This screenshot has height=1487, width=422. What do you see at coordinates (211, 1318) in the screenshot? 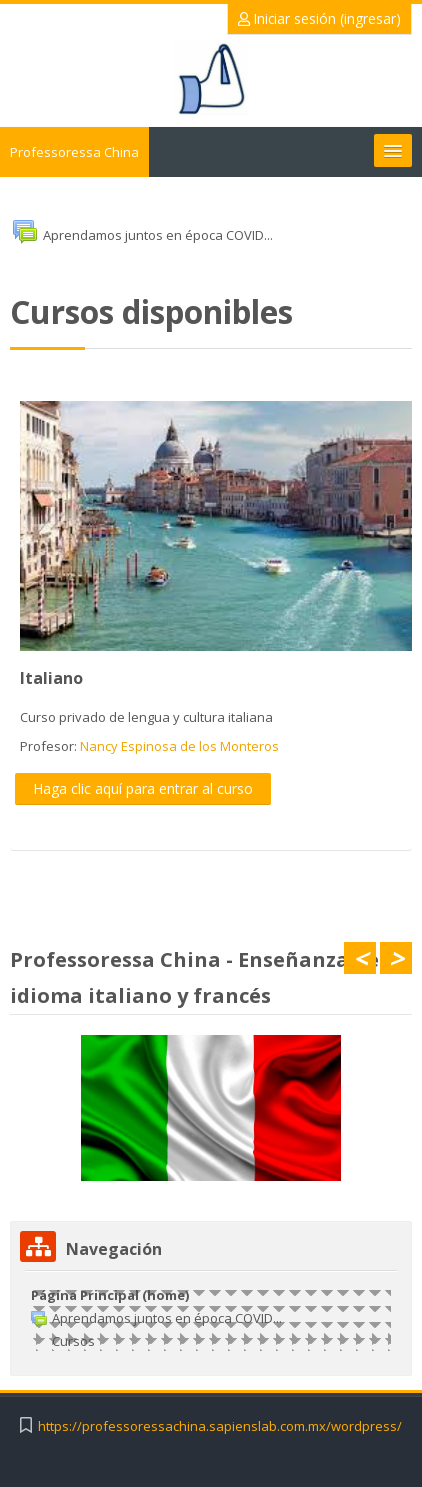
I see `[treeitem]` at bounding box center [211, 1318].